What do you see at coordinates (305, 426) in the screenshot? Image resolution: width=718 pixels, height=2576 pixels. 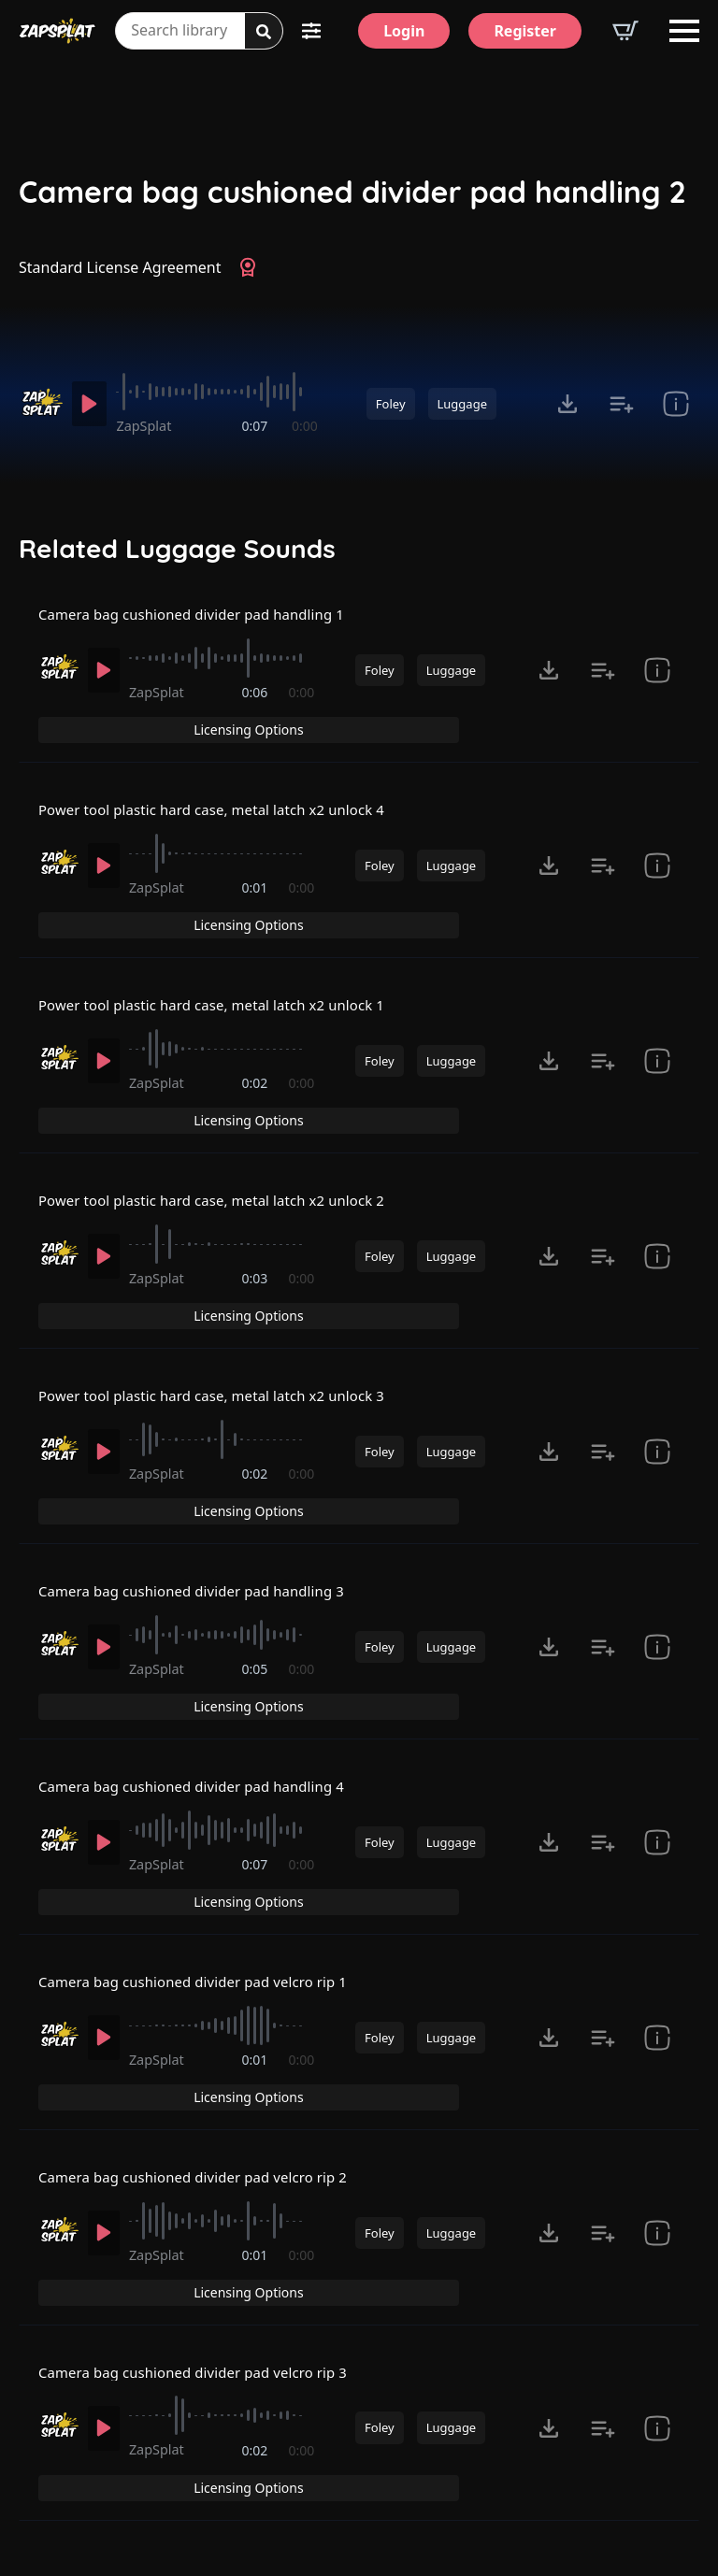 I see `0:00 [timer]` at bounding box center [305, 426].